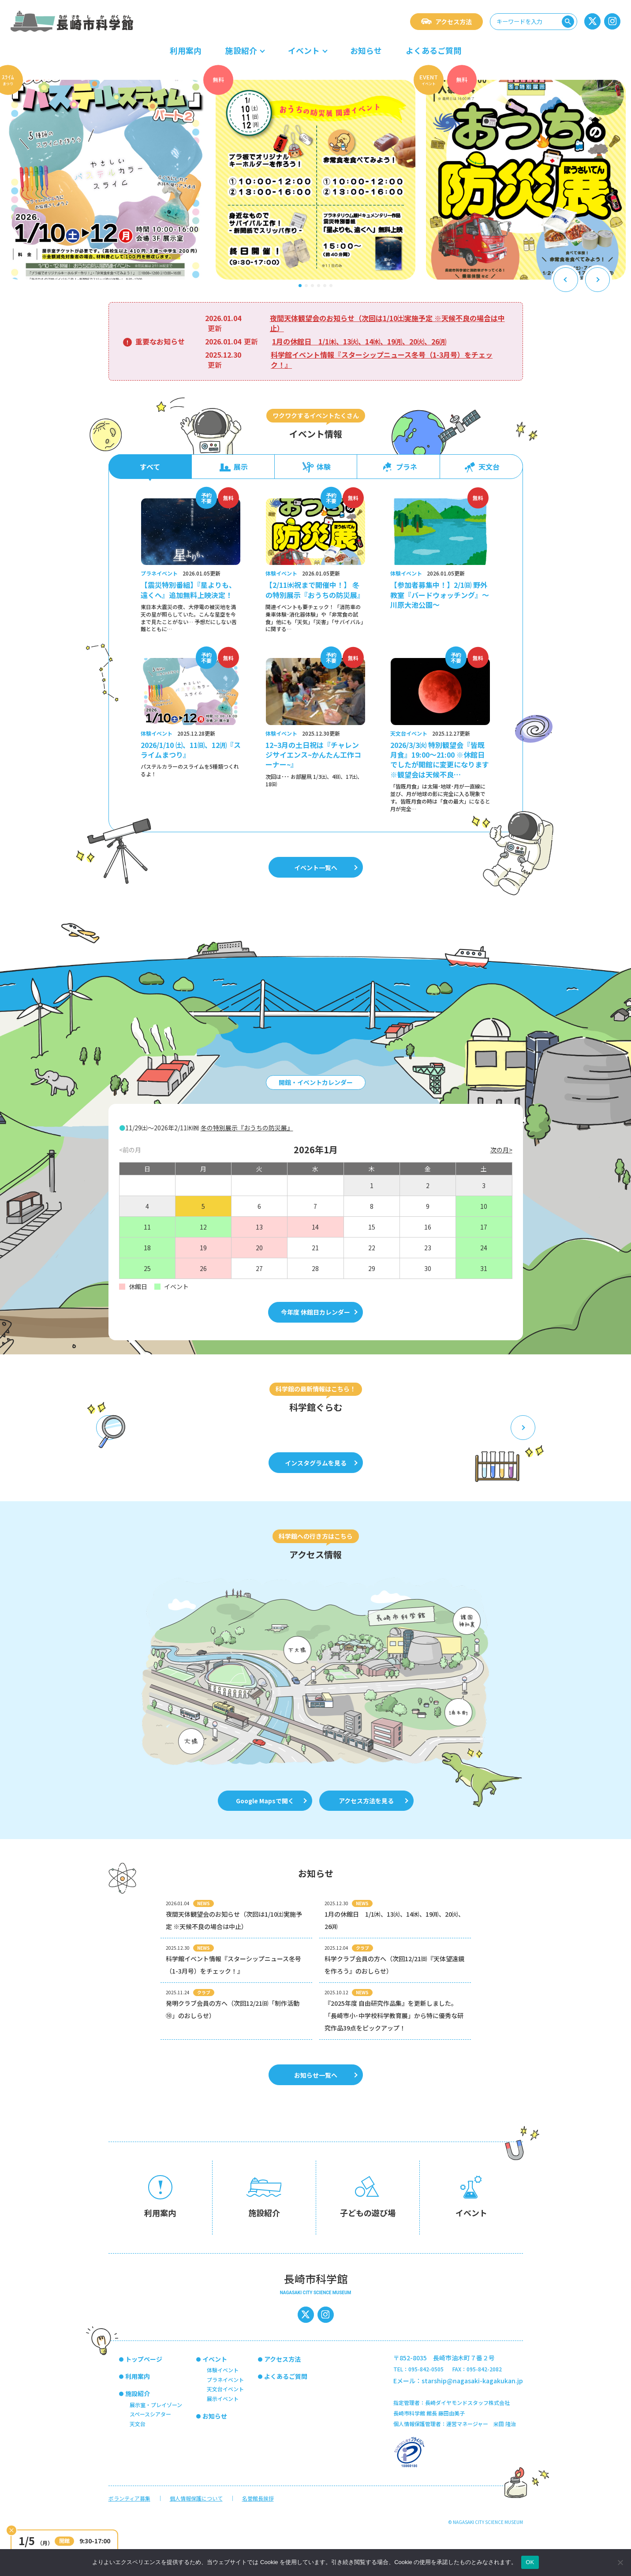 This screenshot has height=2576, width=631. I want to click on 展示, so click(233, 466).